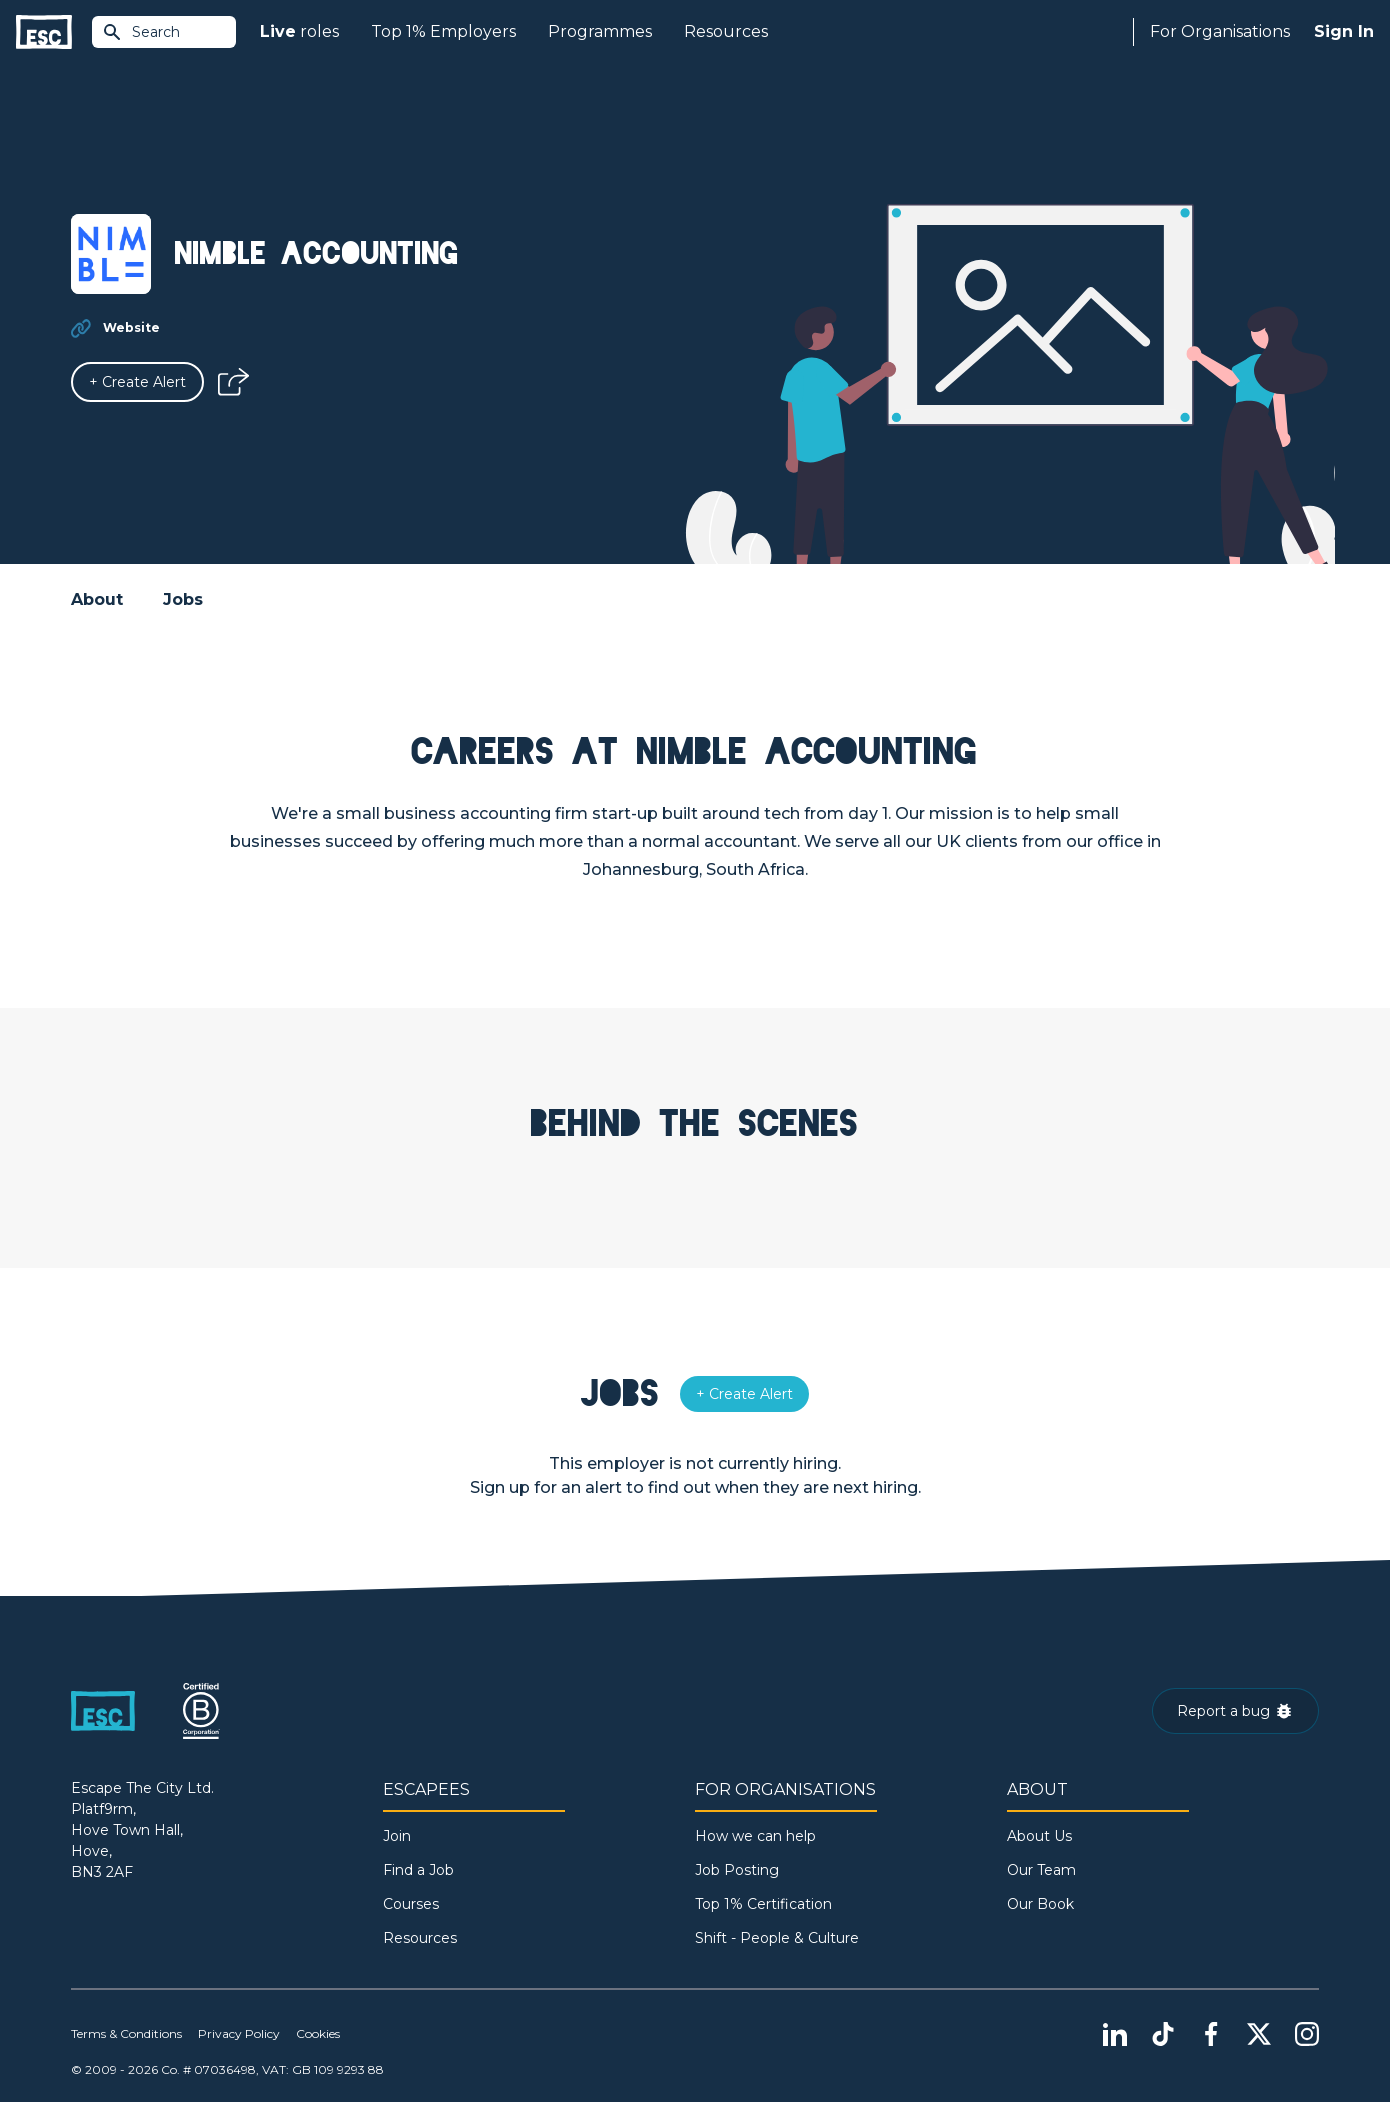 The height and width of the screenshot is (2102, 1390). Describe the element at coordinates (418, 1870) in the screenshot. I see `Find a Job` at that location.